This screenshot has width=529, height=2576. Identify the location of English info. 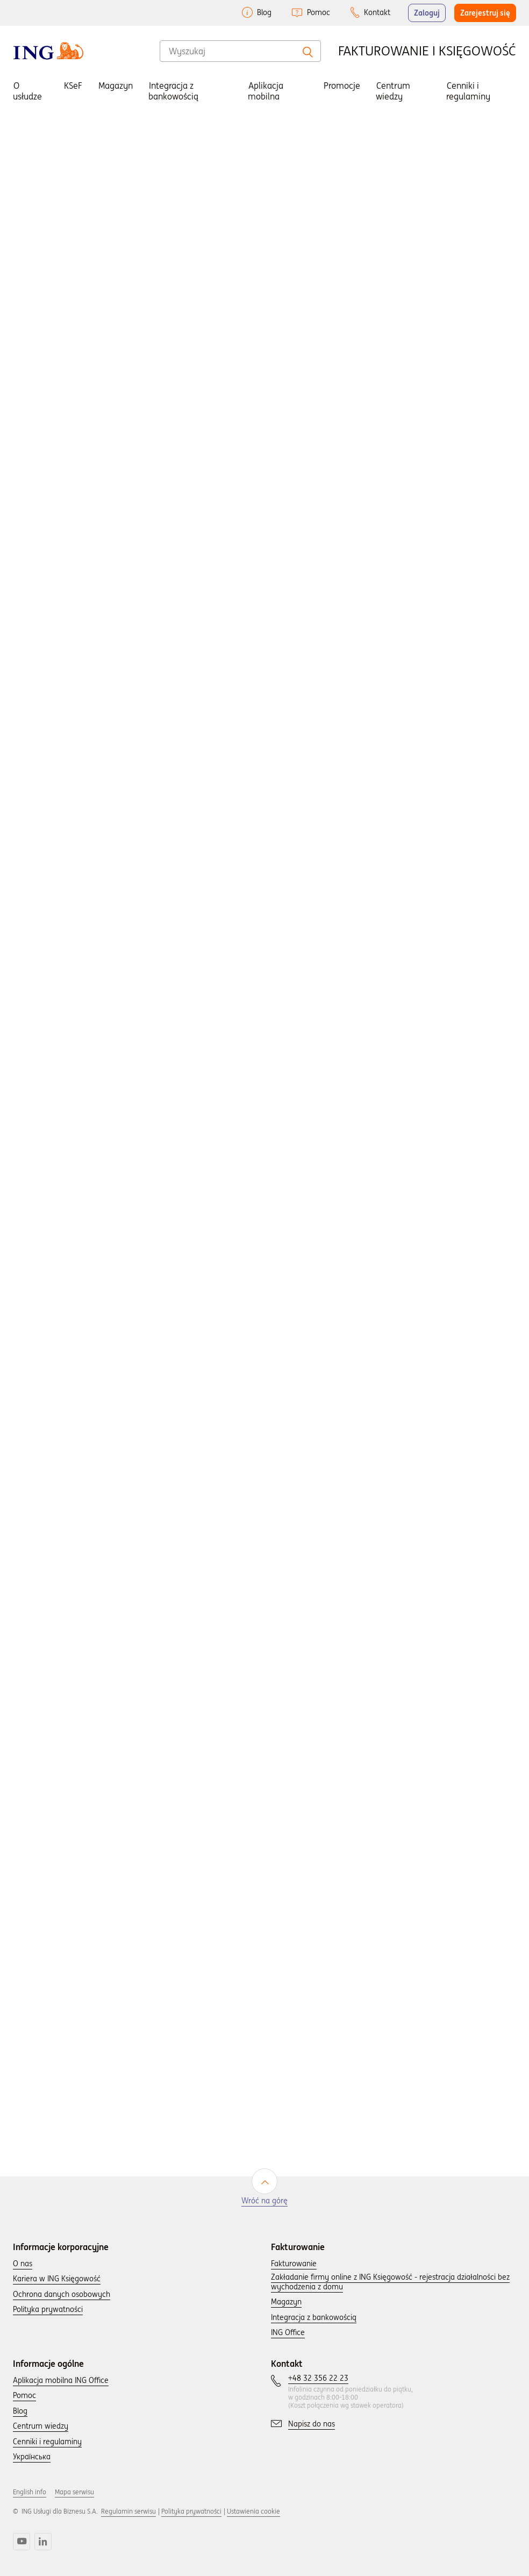
(29, 2492).